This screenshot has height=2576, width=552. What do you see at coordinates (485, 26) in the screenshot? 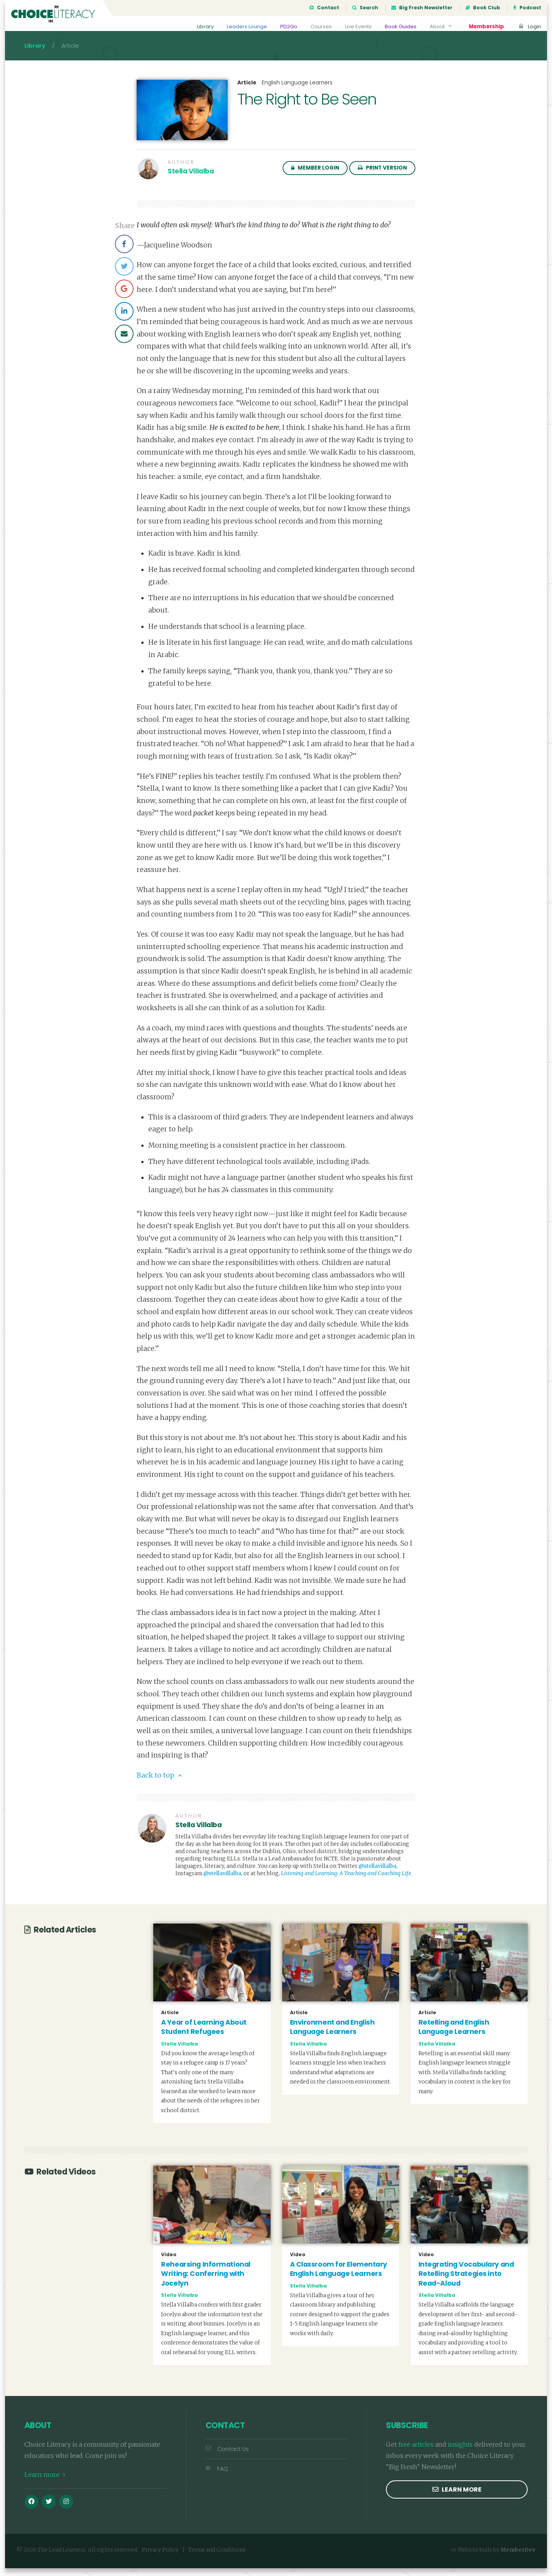
I see `Membership` at bounding box center [485, 26].